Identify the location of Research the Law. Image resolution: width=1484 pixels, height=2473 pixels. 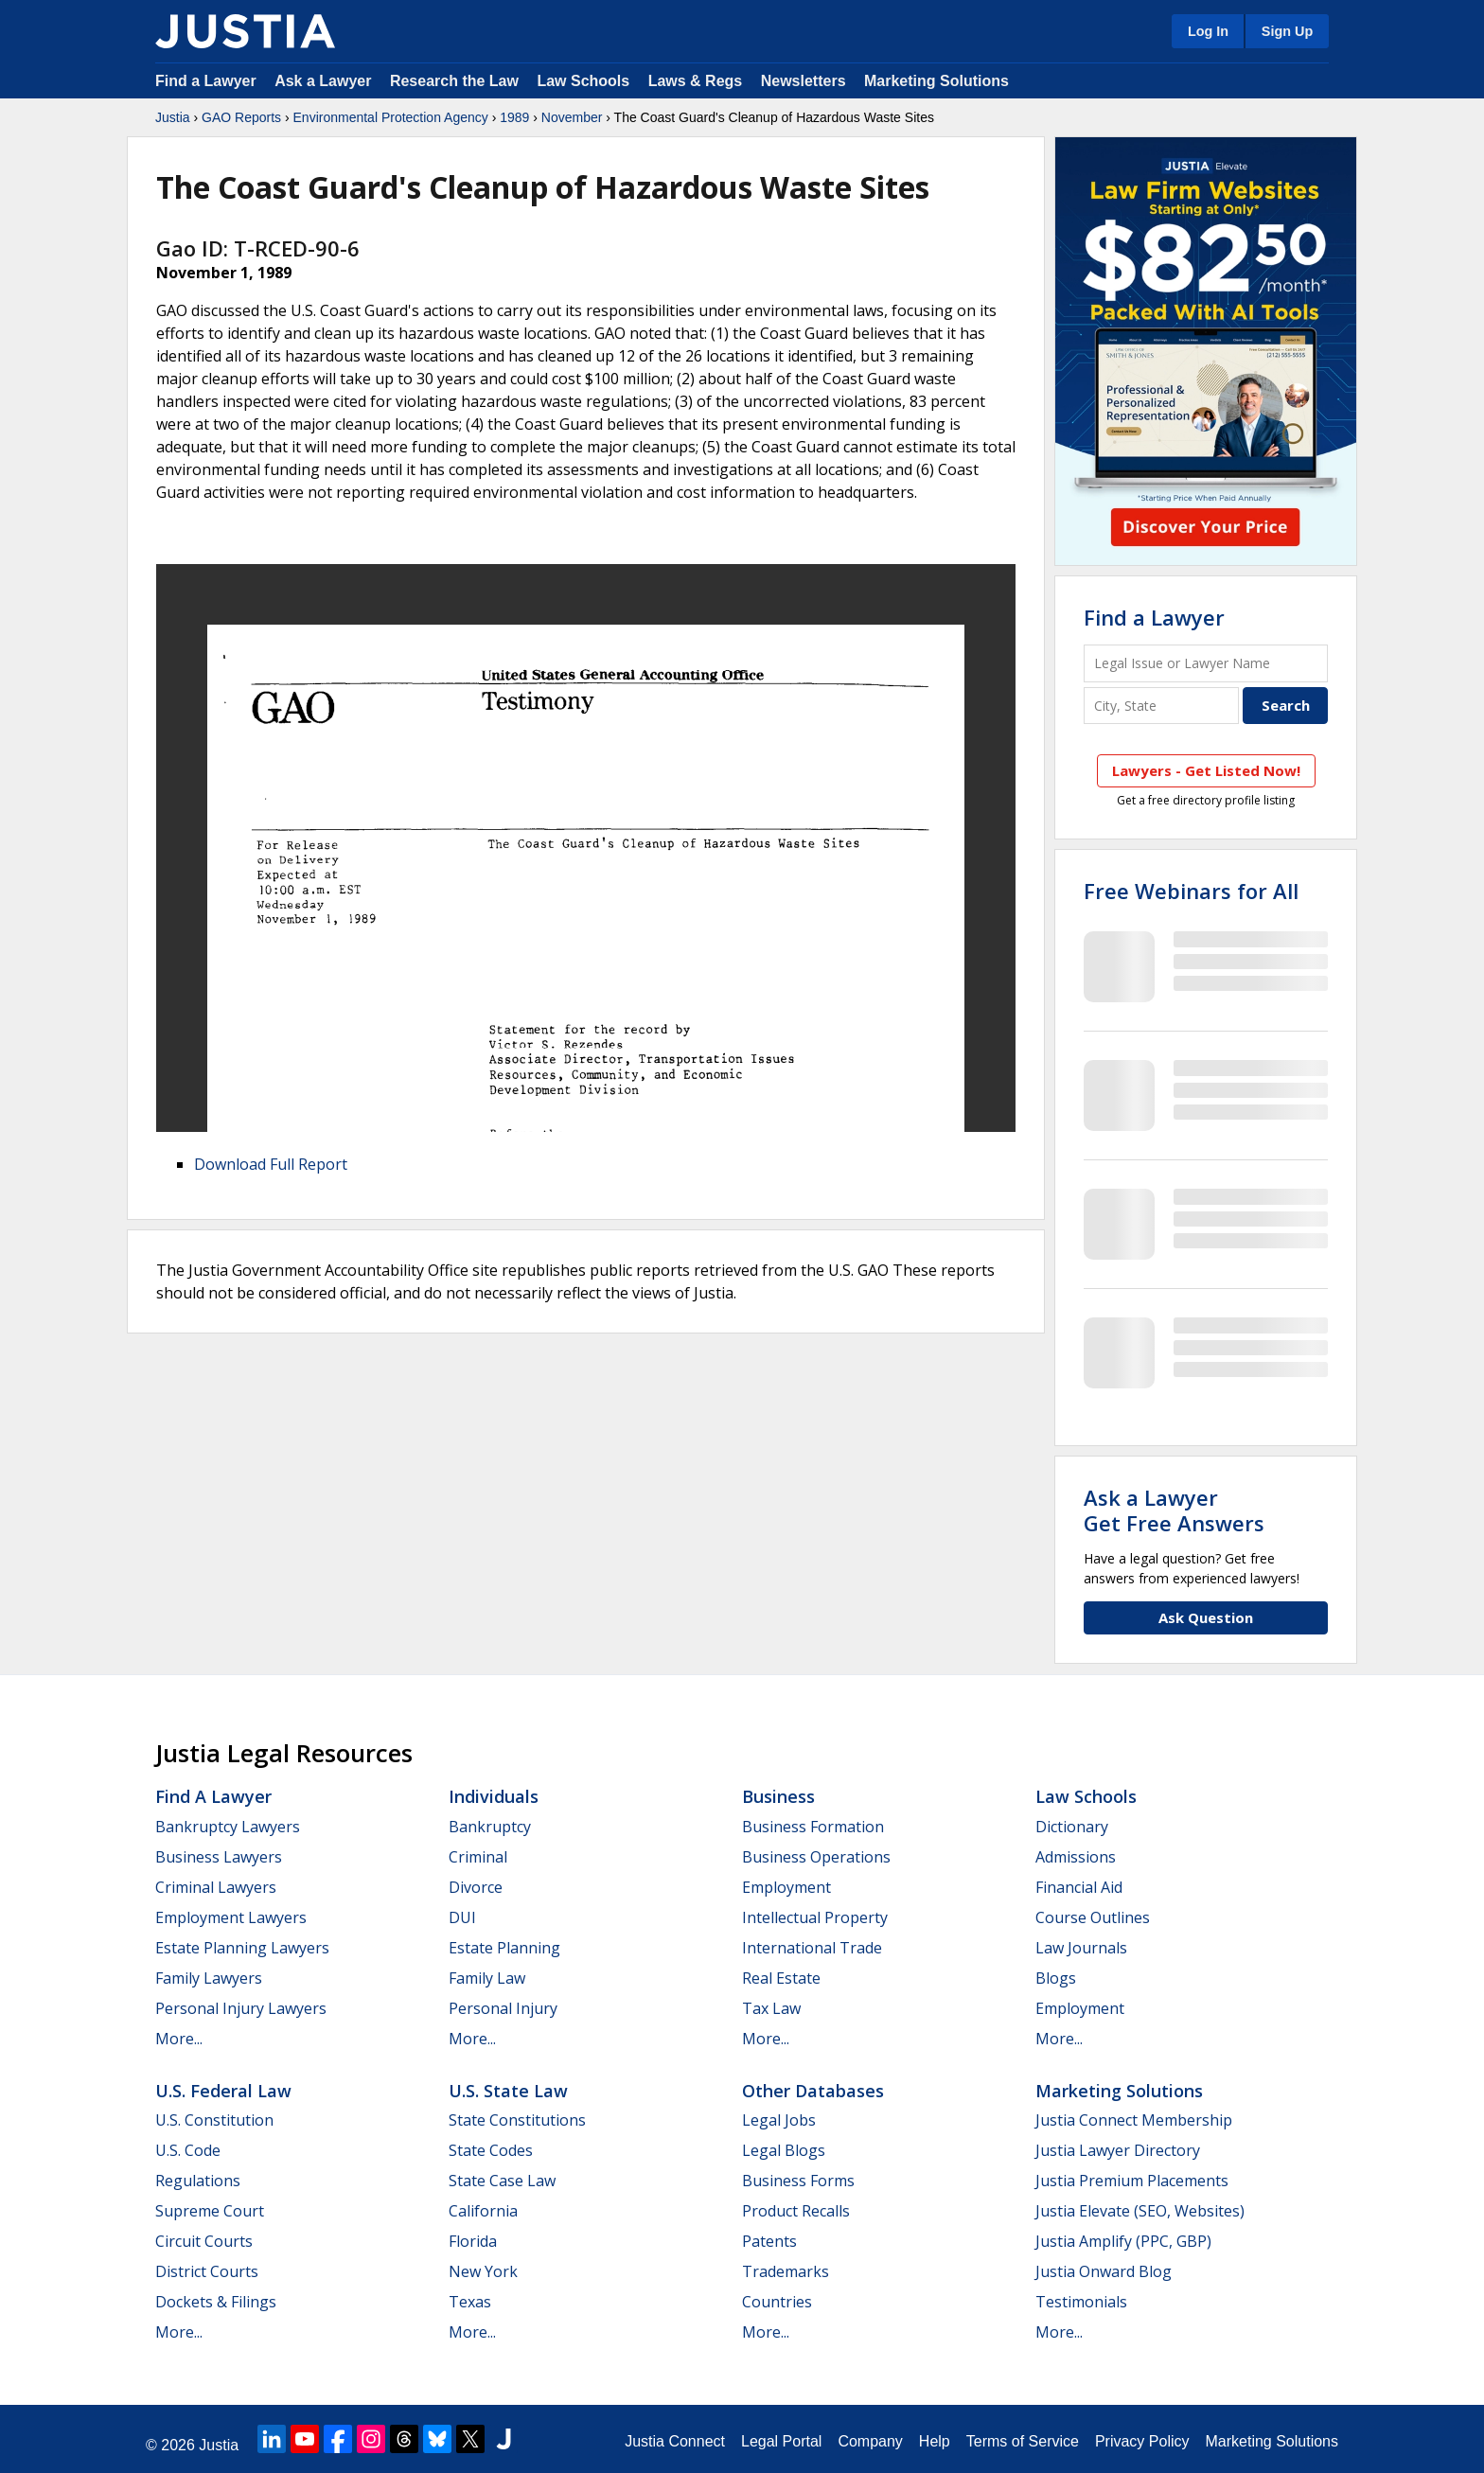
(454, 81).